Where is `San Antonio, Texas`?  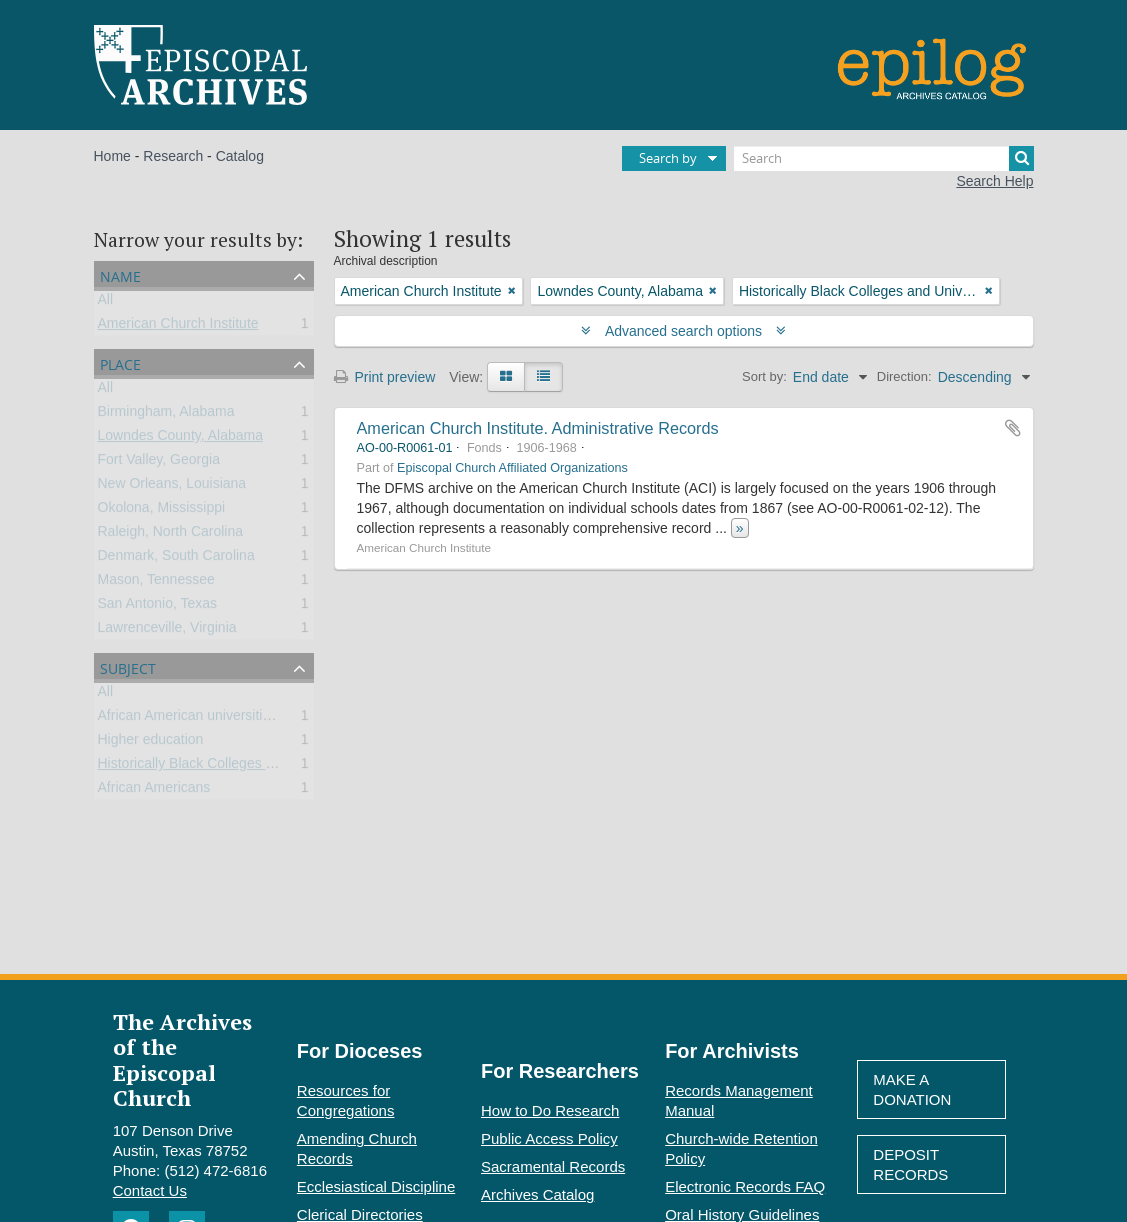 San Antonio, Texas is located at coordinates (158, 607).